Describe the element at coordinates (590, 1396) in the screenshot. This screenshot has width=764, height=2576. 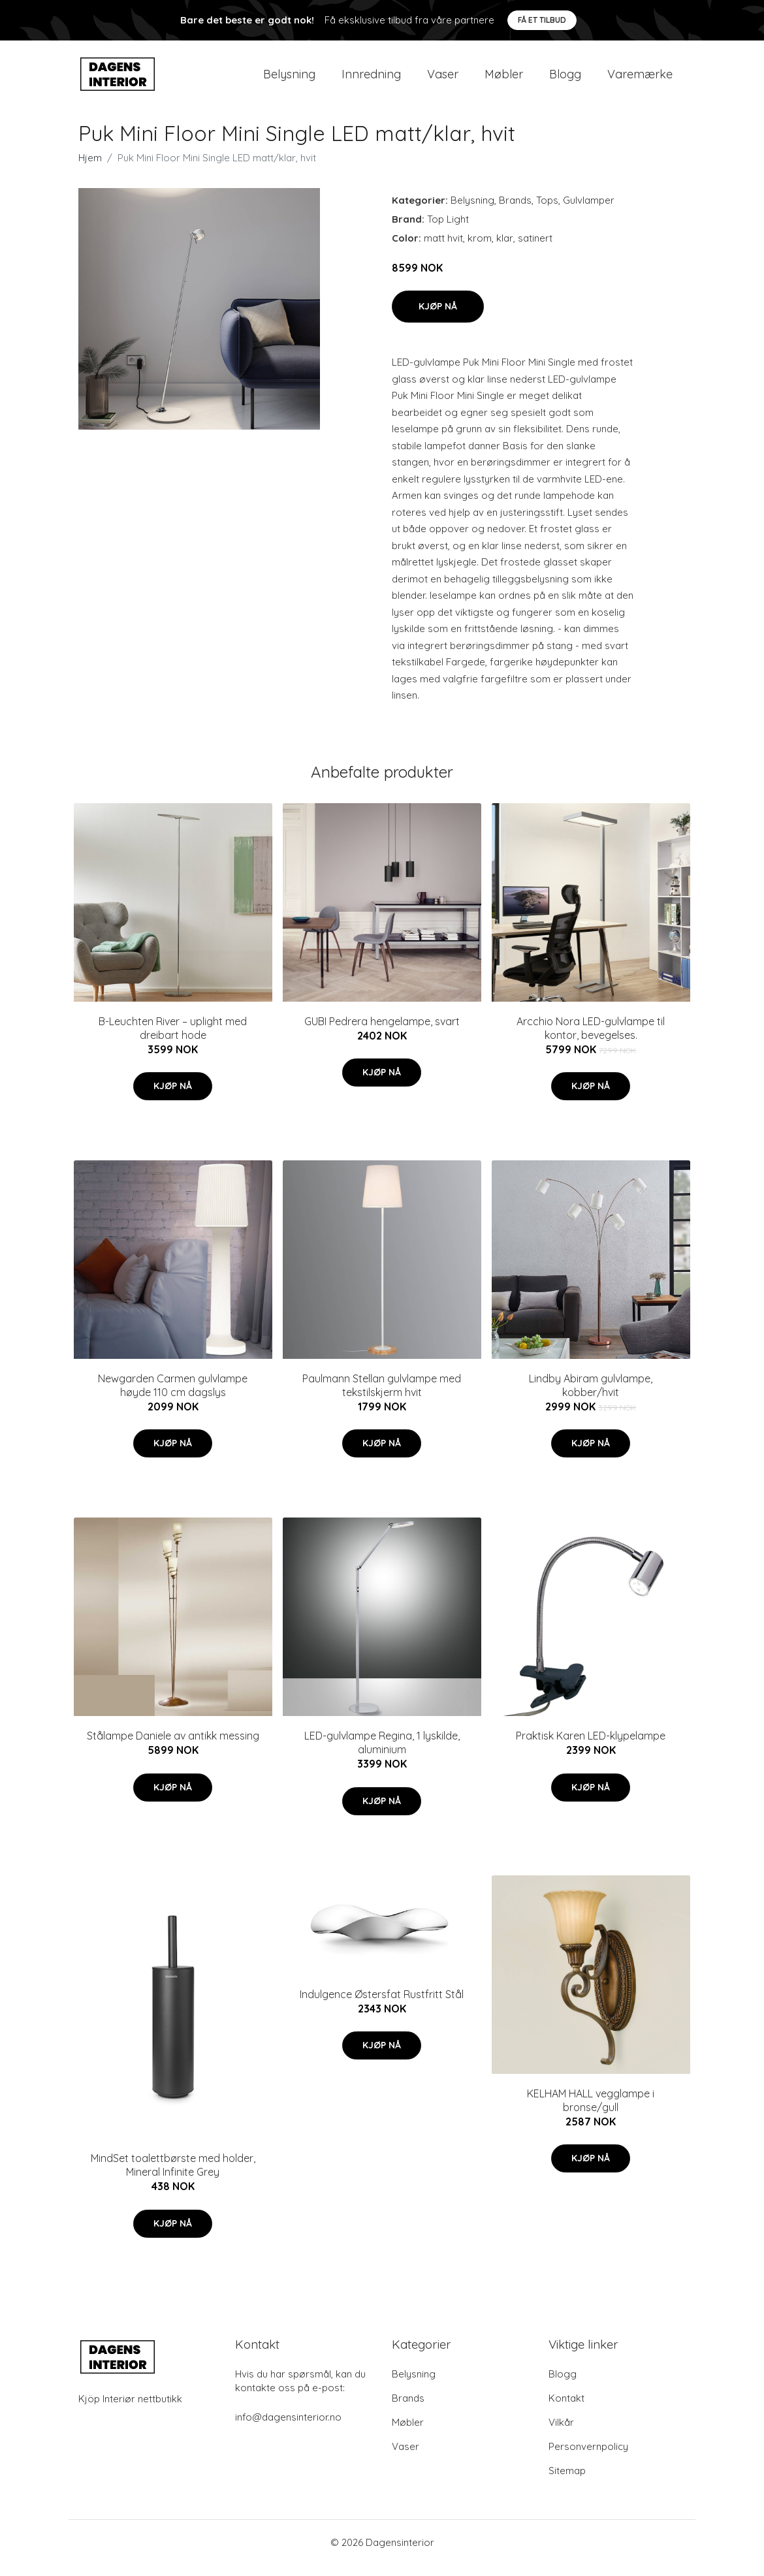
I see `Lindby Abiram gulvlampe, kobber/hvit` at that location.